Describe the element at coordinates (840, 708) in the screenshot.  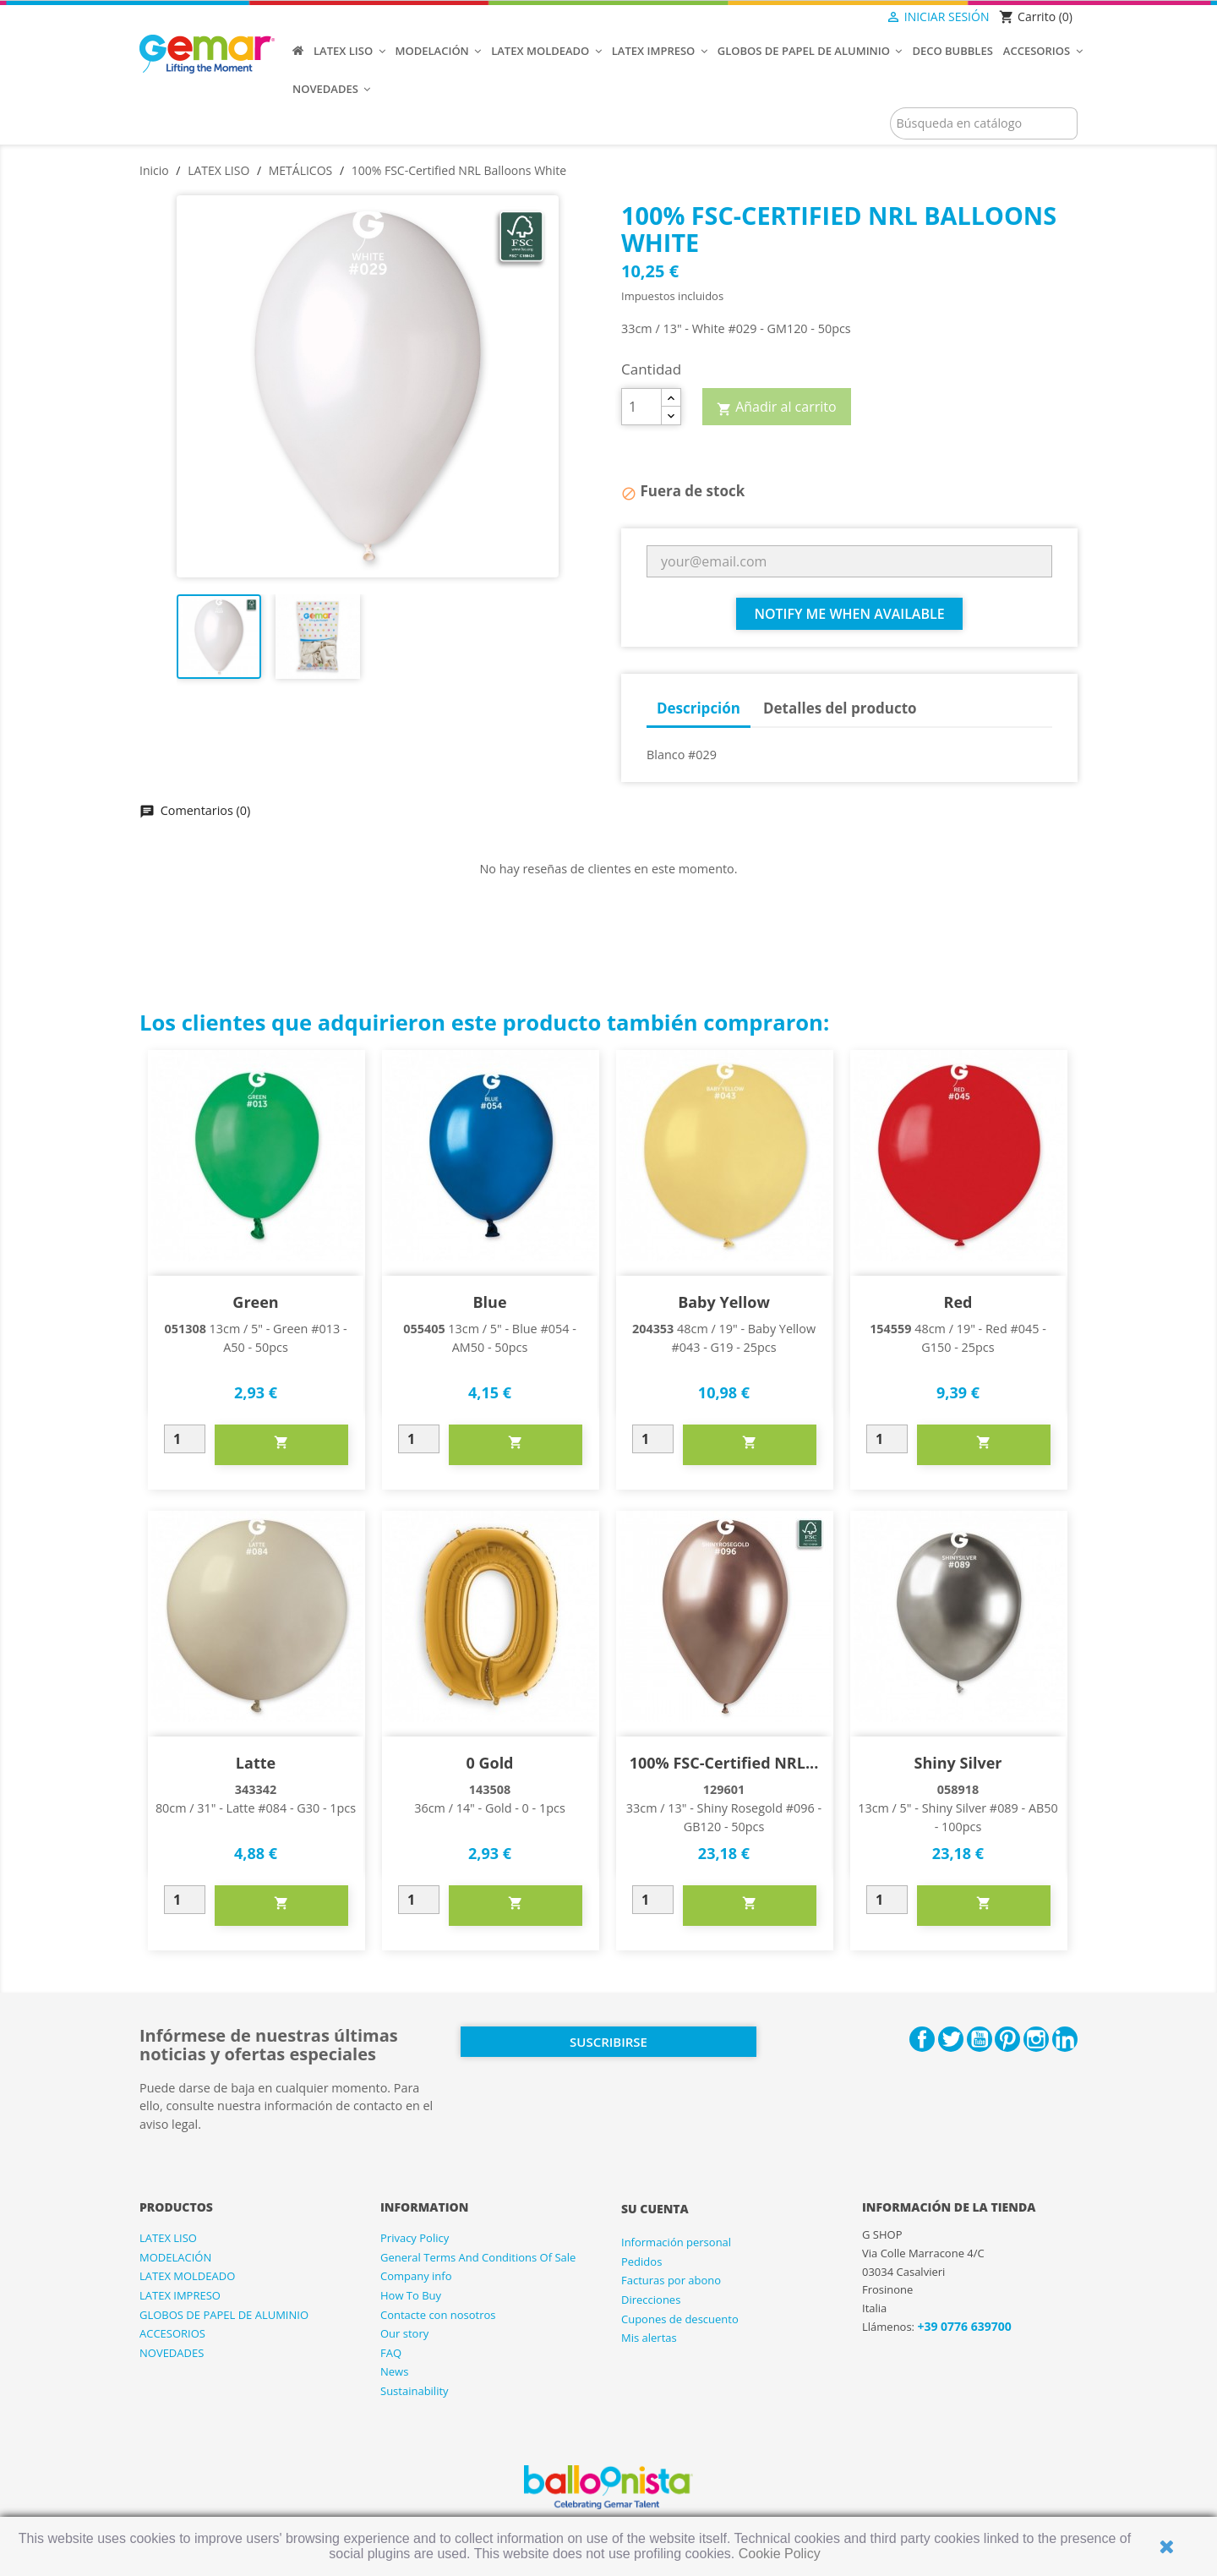
I see `Detalles del producto [tab]` at that location.